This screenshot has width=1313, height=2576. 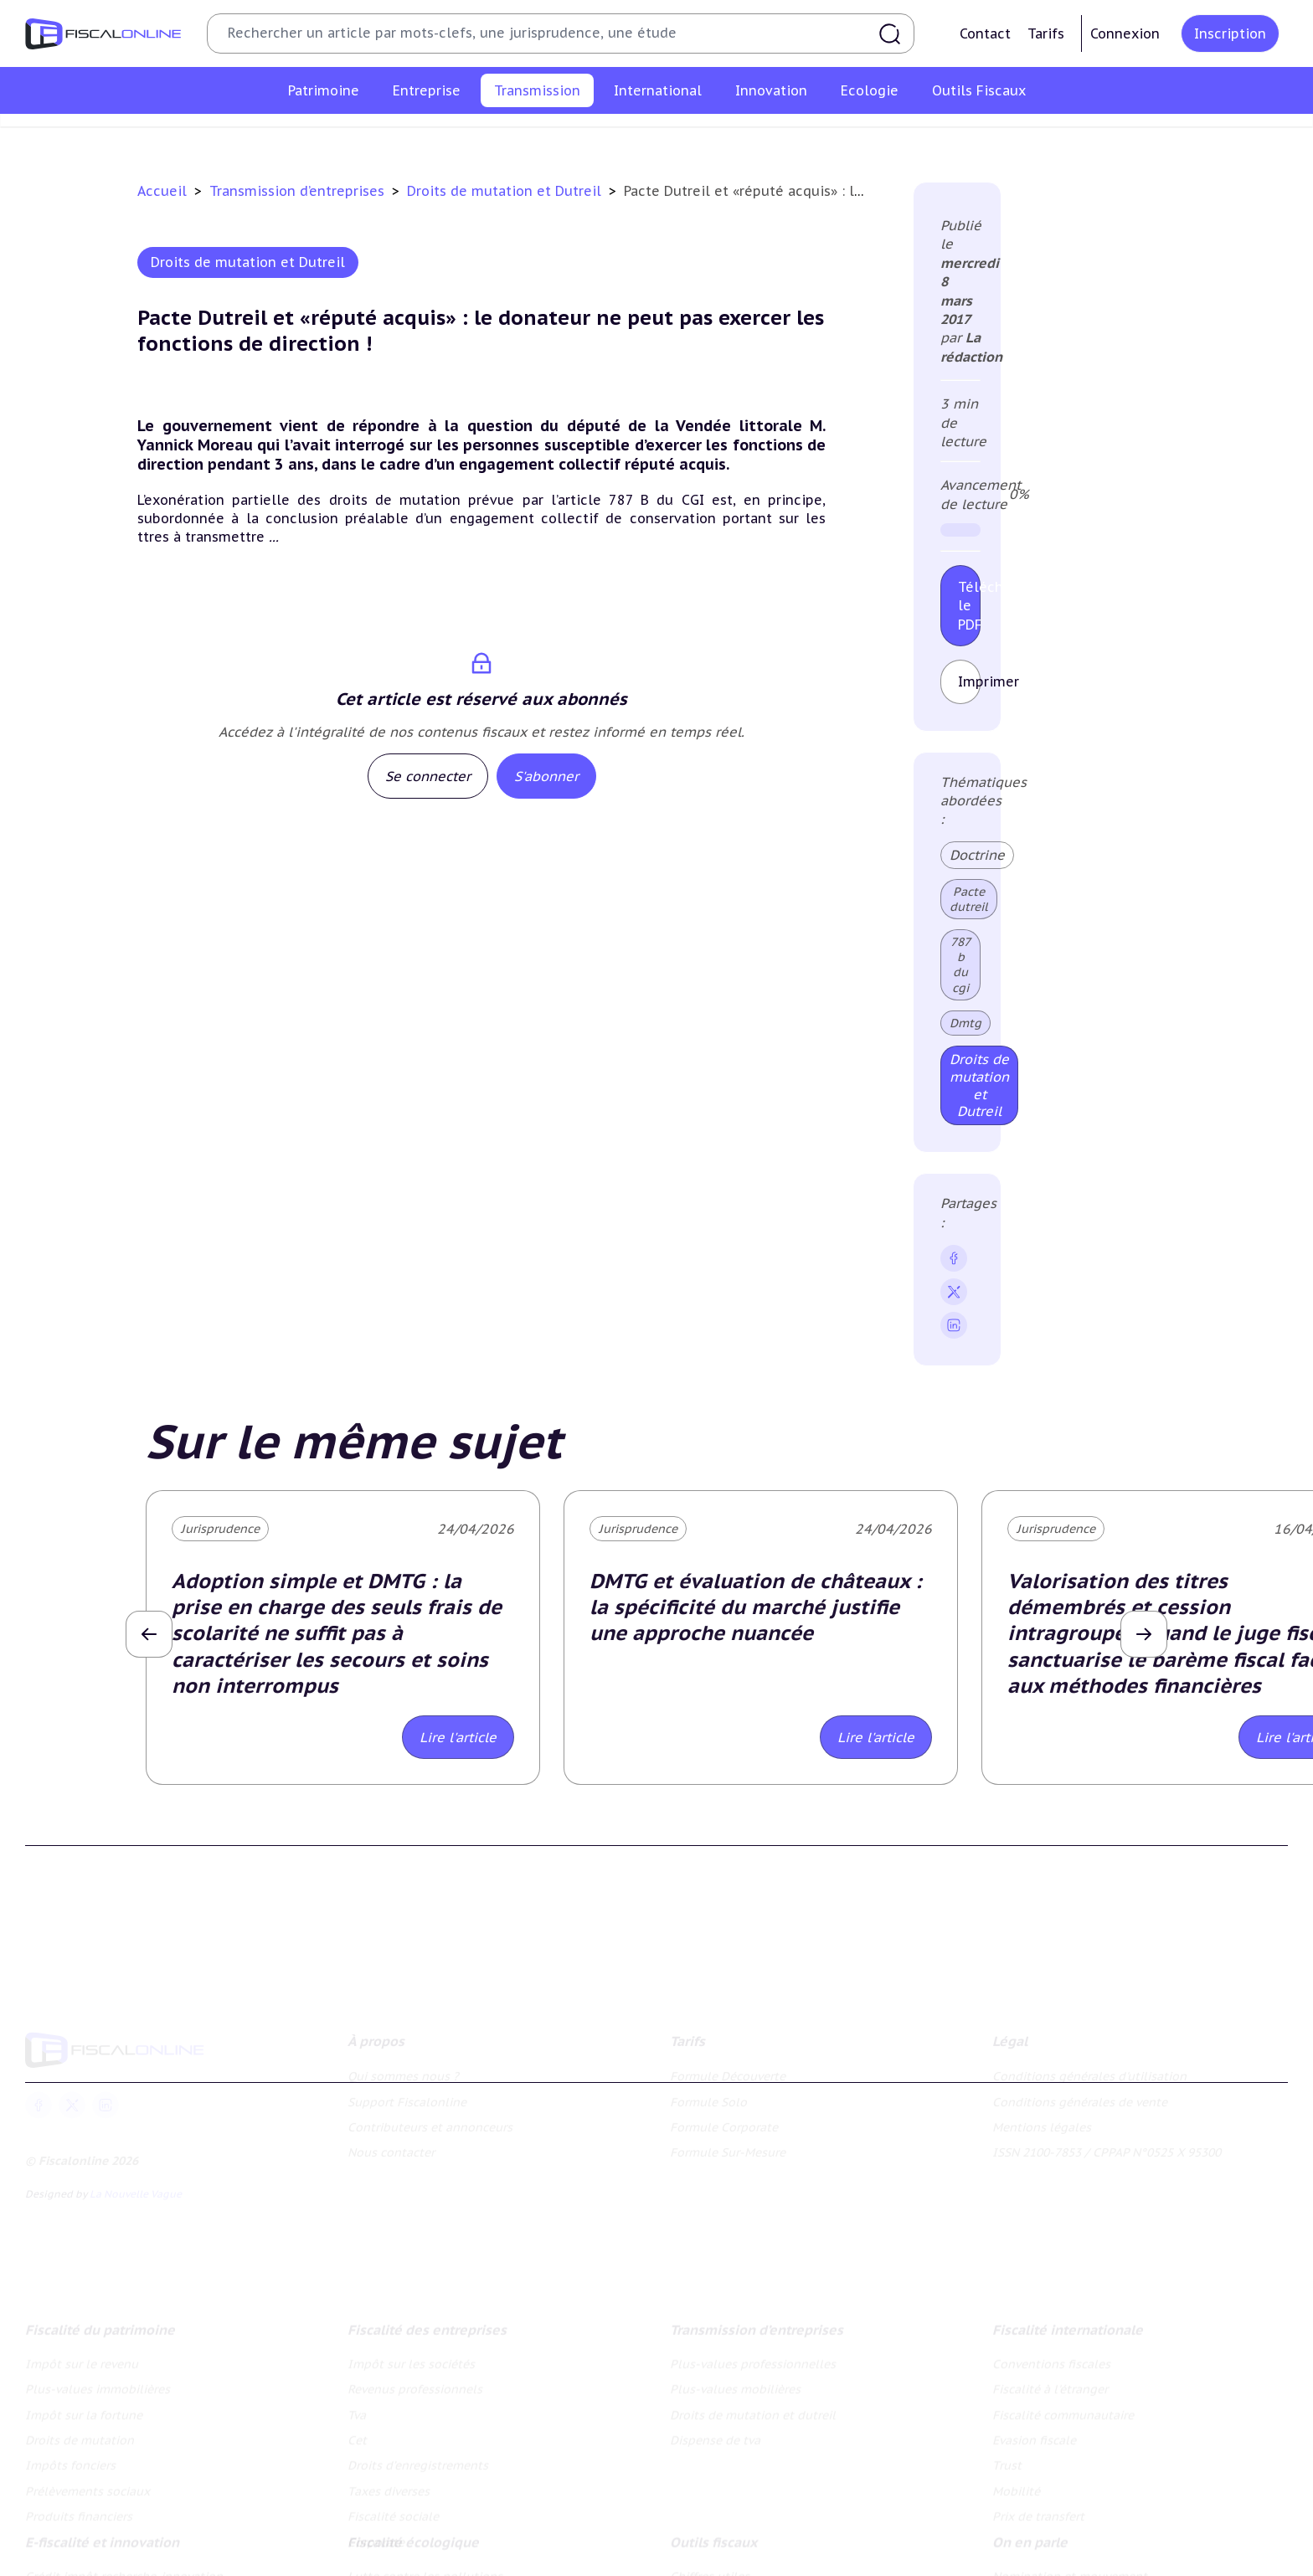 What do you see at coordinates (969, 681) in the screenshot?
I see `Imprimer` at bounding box center [969, 681].